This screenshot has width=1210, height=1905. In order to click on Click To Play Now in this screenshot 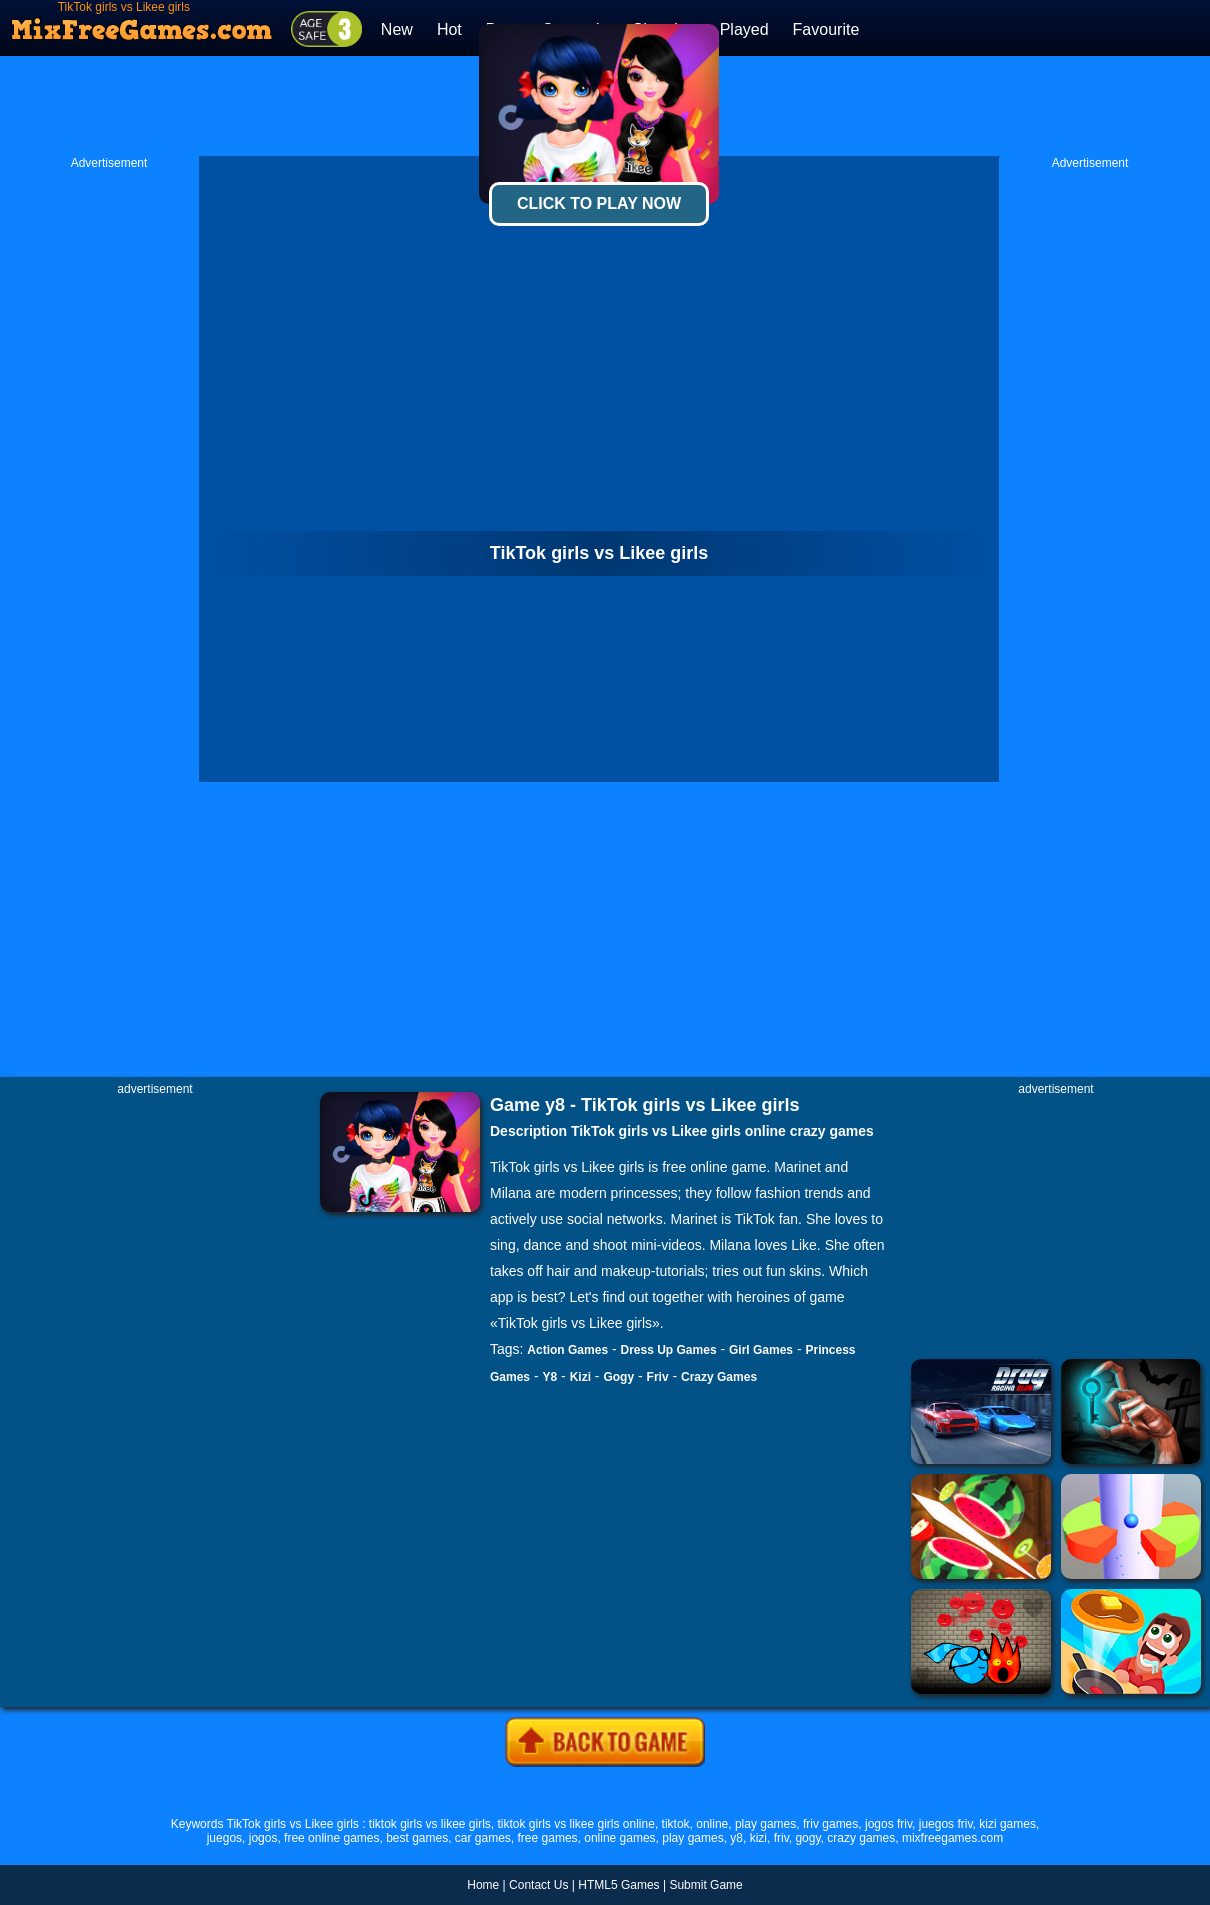, I will do `click(599, 203)`.